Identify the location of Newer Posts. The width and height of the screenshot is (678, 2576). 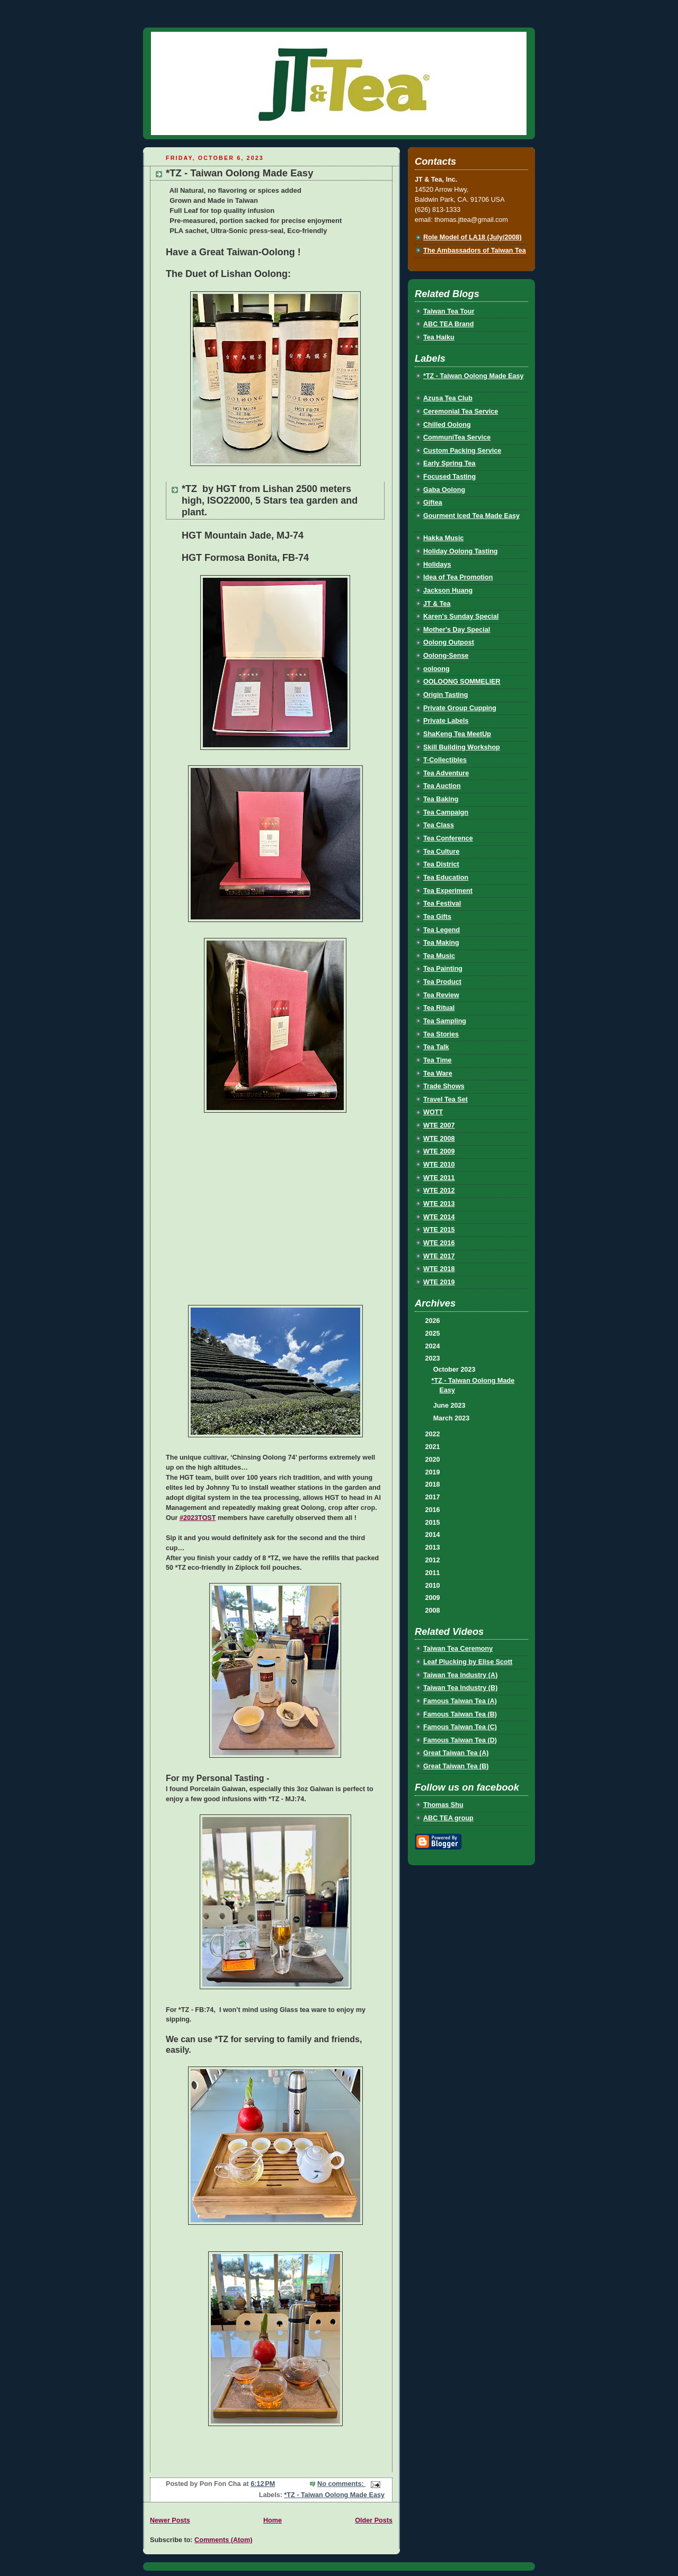
(170, 2520).